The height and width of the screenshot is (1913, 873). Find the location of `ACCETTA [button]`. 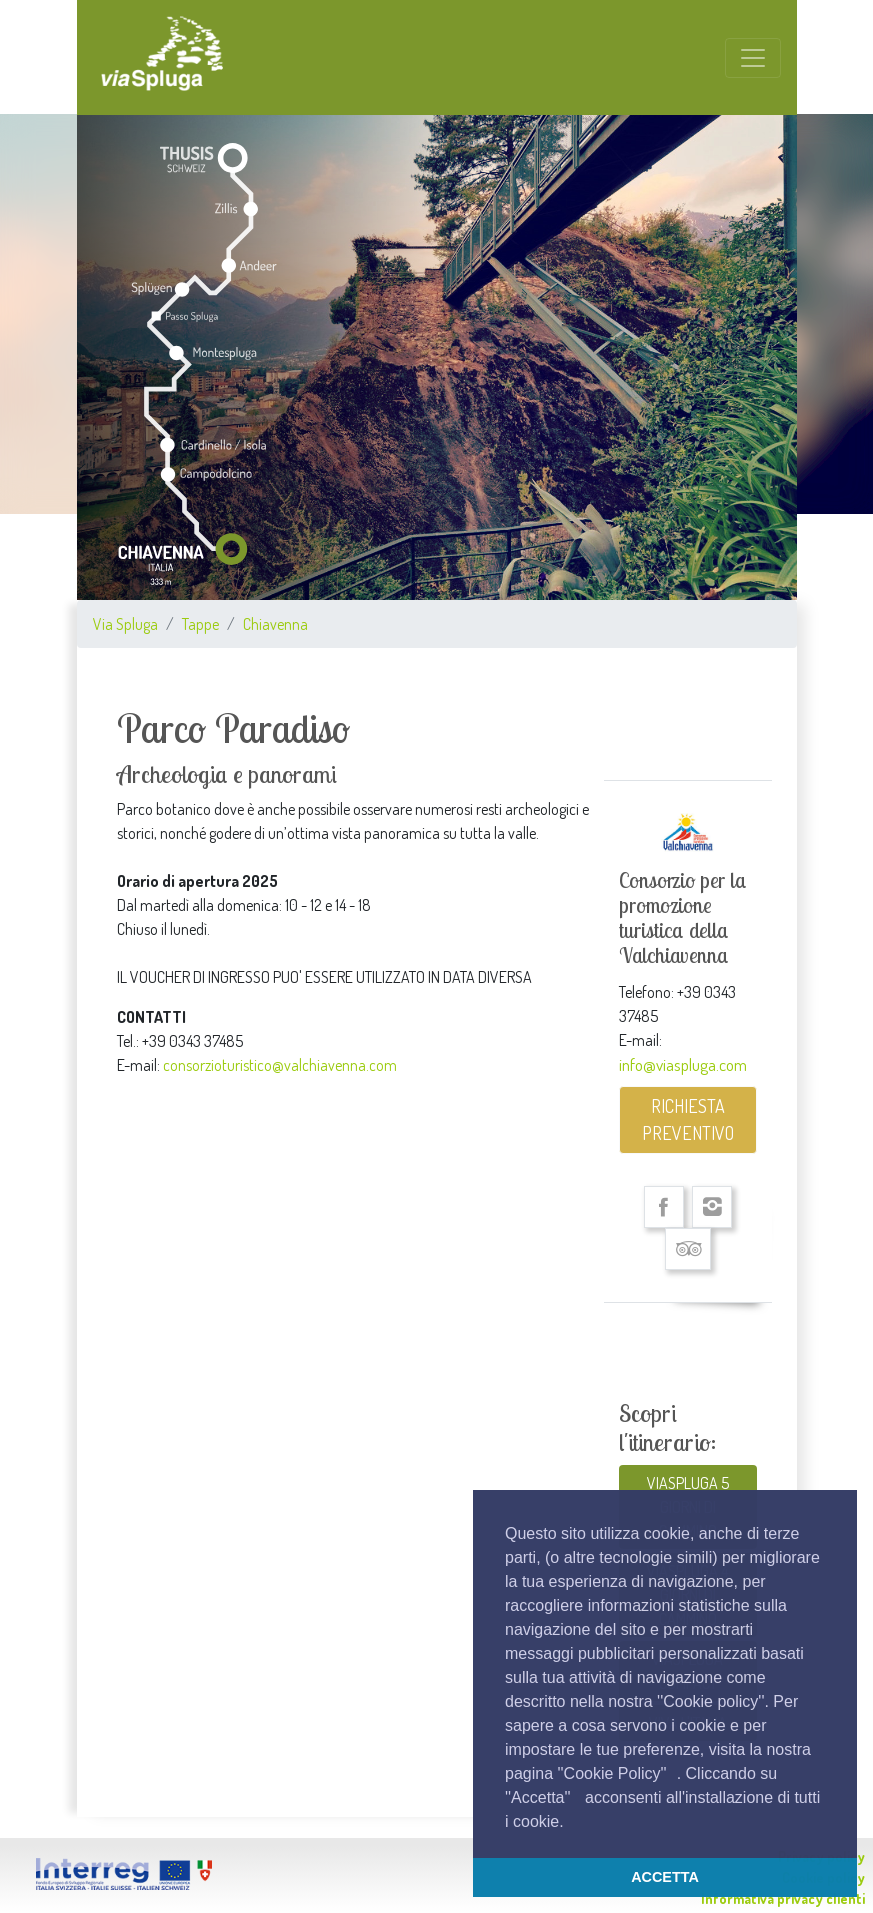

ACCETTA [button] is located at coordinates (665, 1877).